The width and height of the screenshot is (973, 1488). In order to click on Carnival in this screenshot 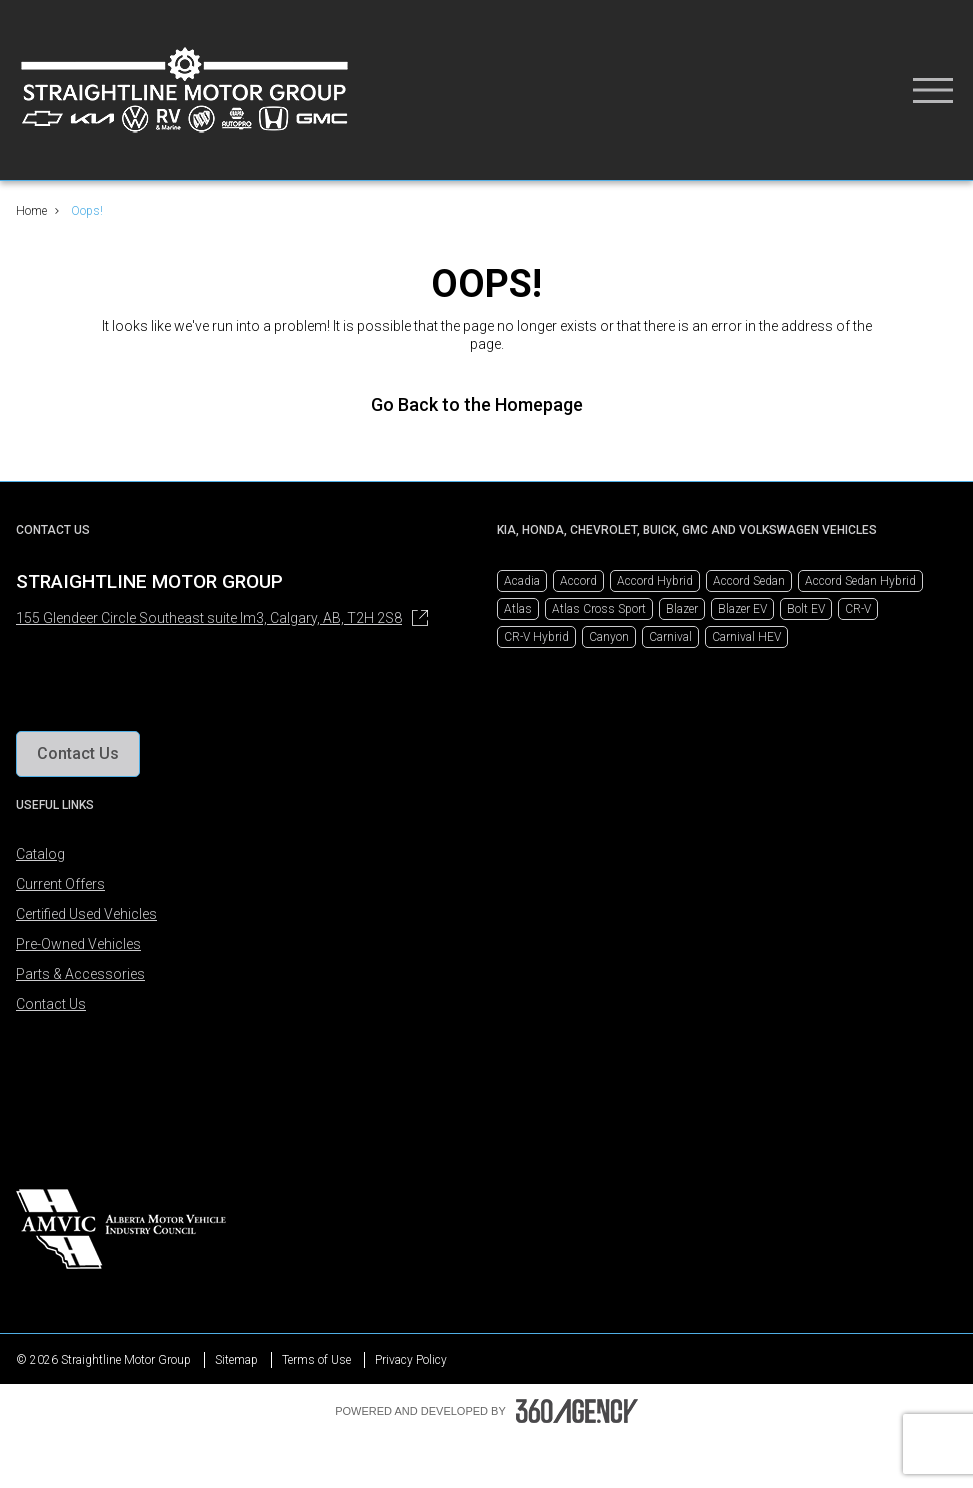, I will do `click(670, 637)`.